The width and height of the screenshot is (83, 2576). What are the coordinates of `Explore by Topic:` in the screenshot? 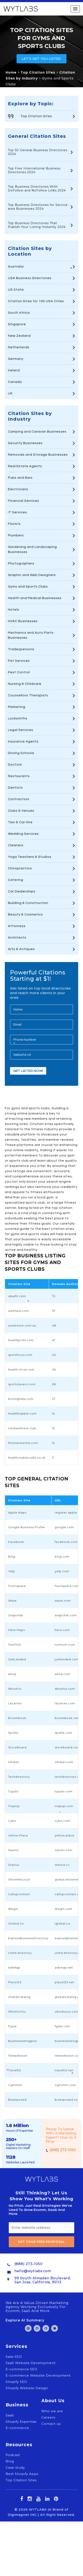 It's located at (31, 104).